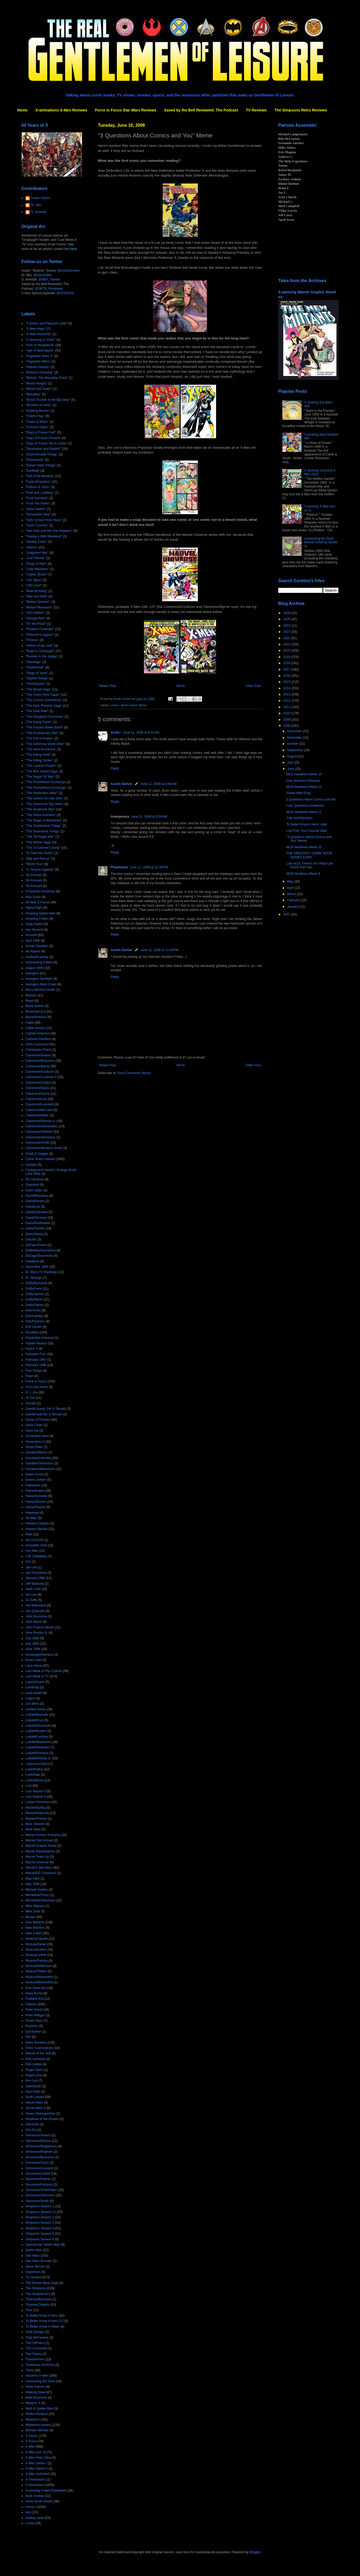 Image resolution: width=360 pixels, height=2576 pixels. I want to click on Lobdell/Peterson, so click(37, 1747).